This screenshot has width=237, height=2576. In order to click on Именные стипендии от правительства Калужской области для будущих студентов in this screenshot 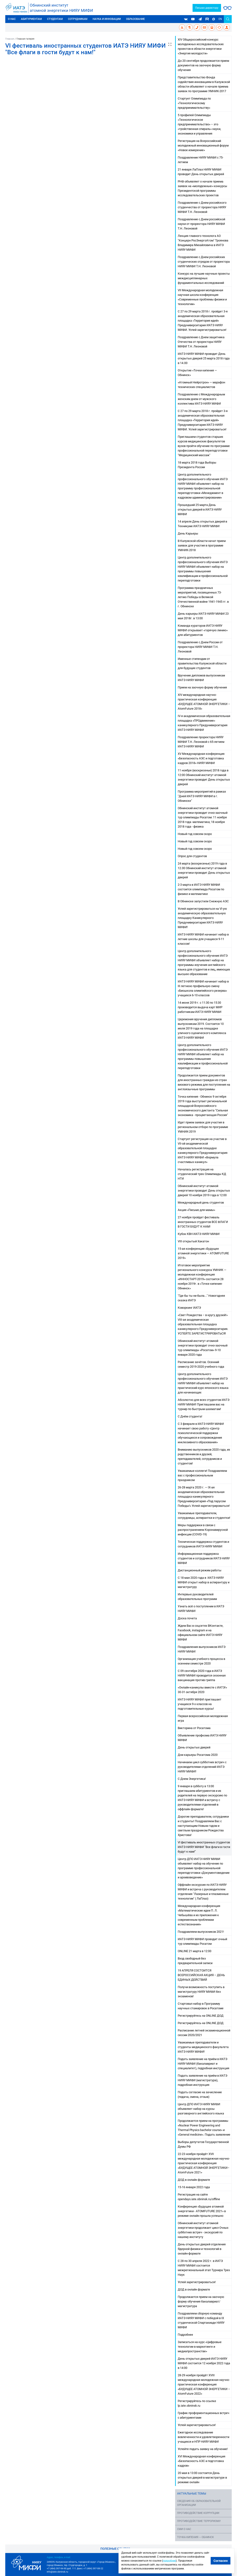, I will do `click(202, 663)`.